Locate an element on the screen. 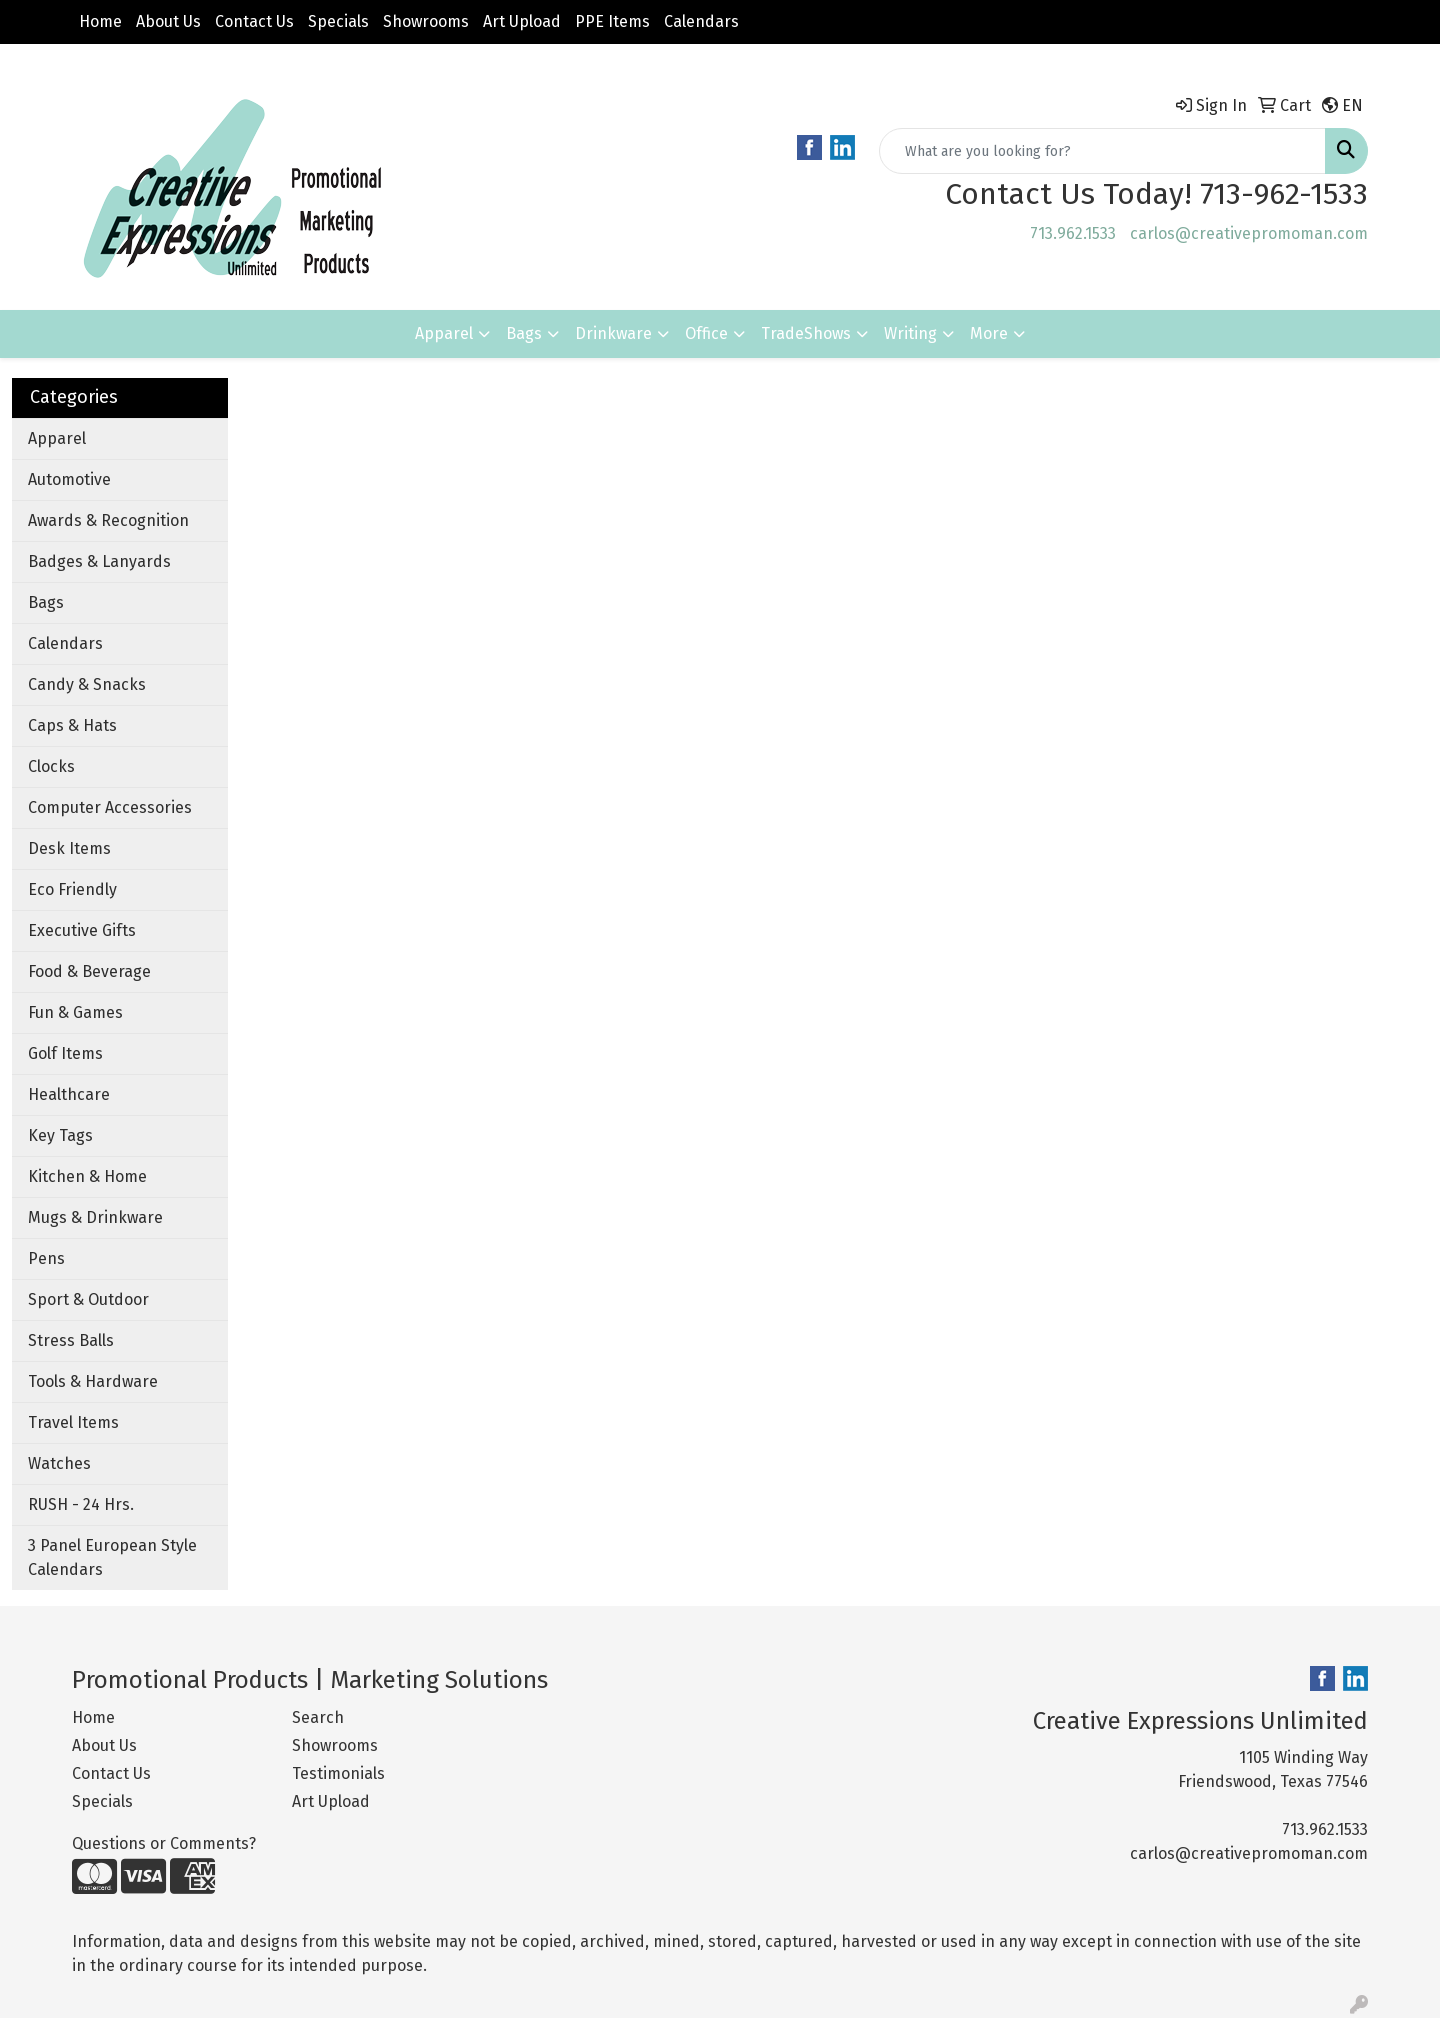  Caps & Hats is located at coordinates (72, 725).